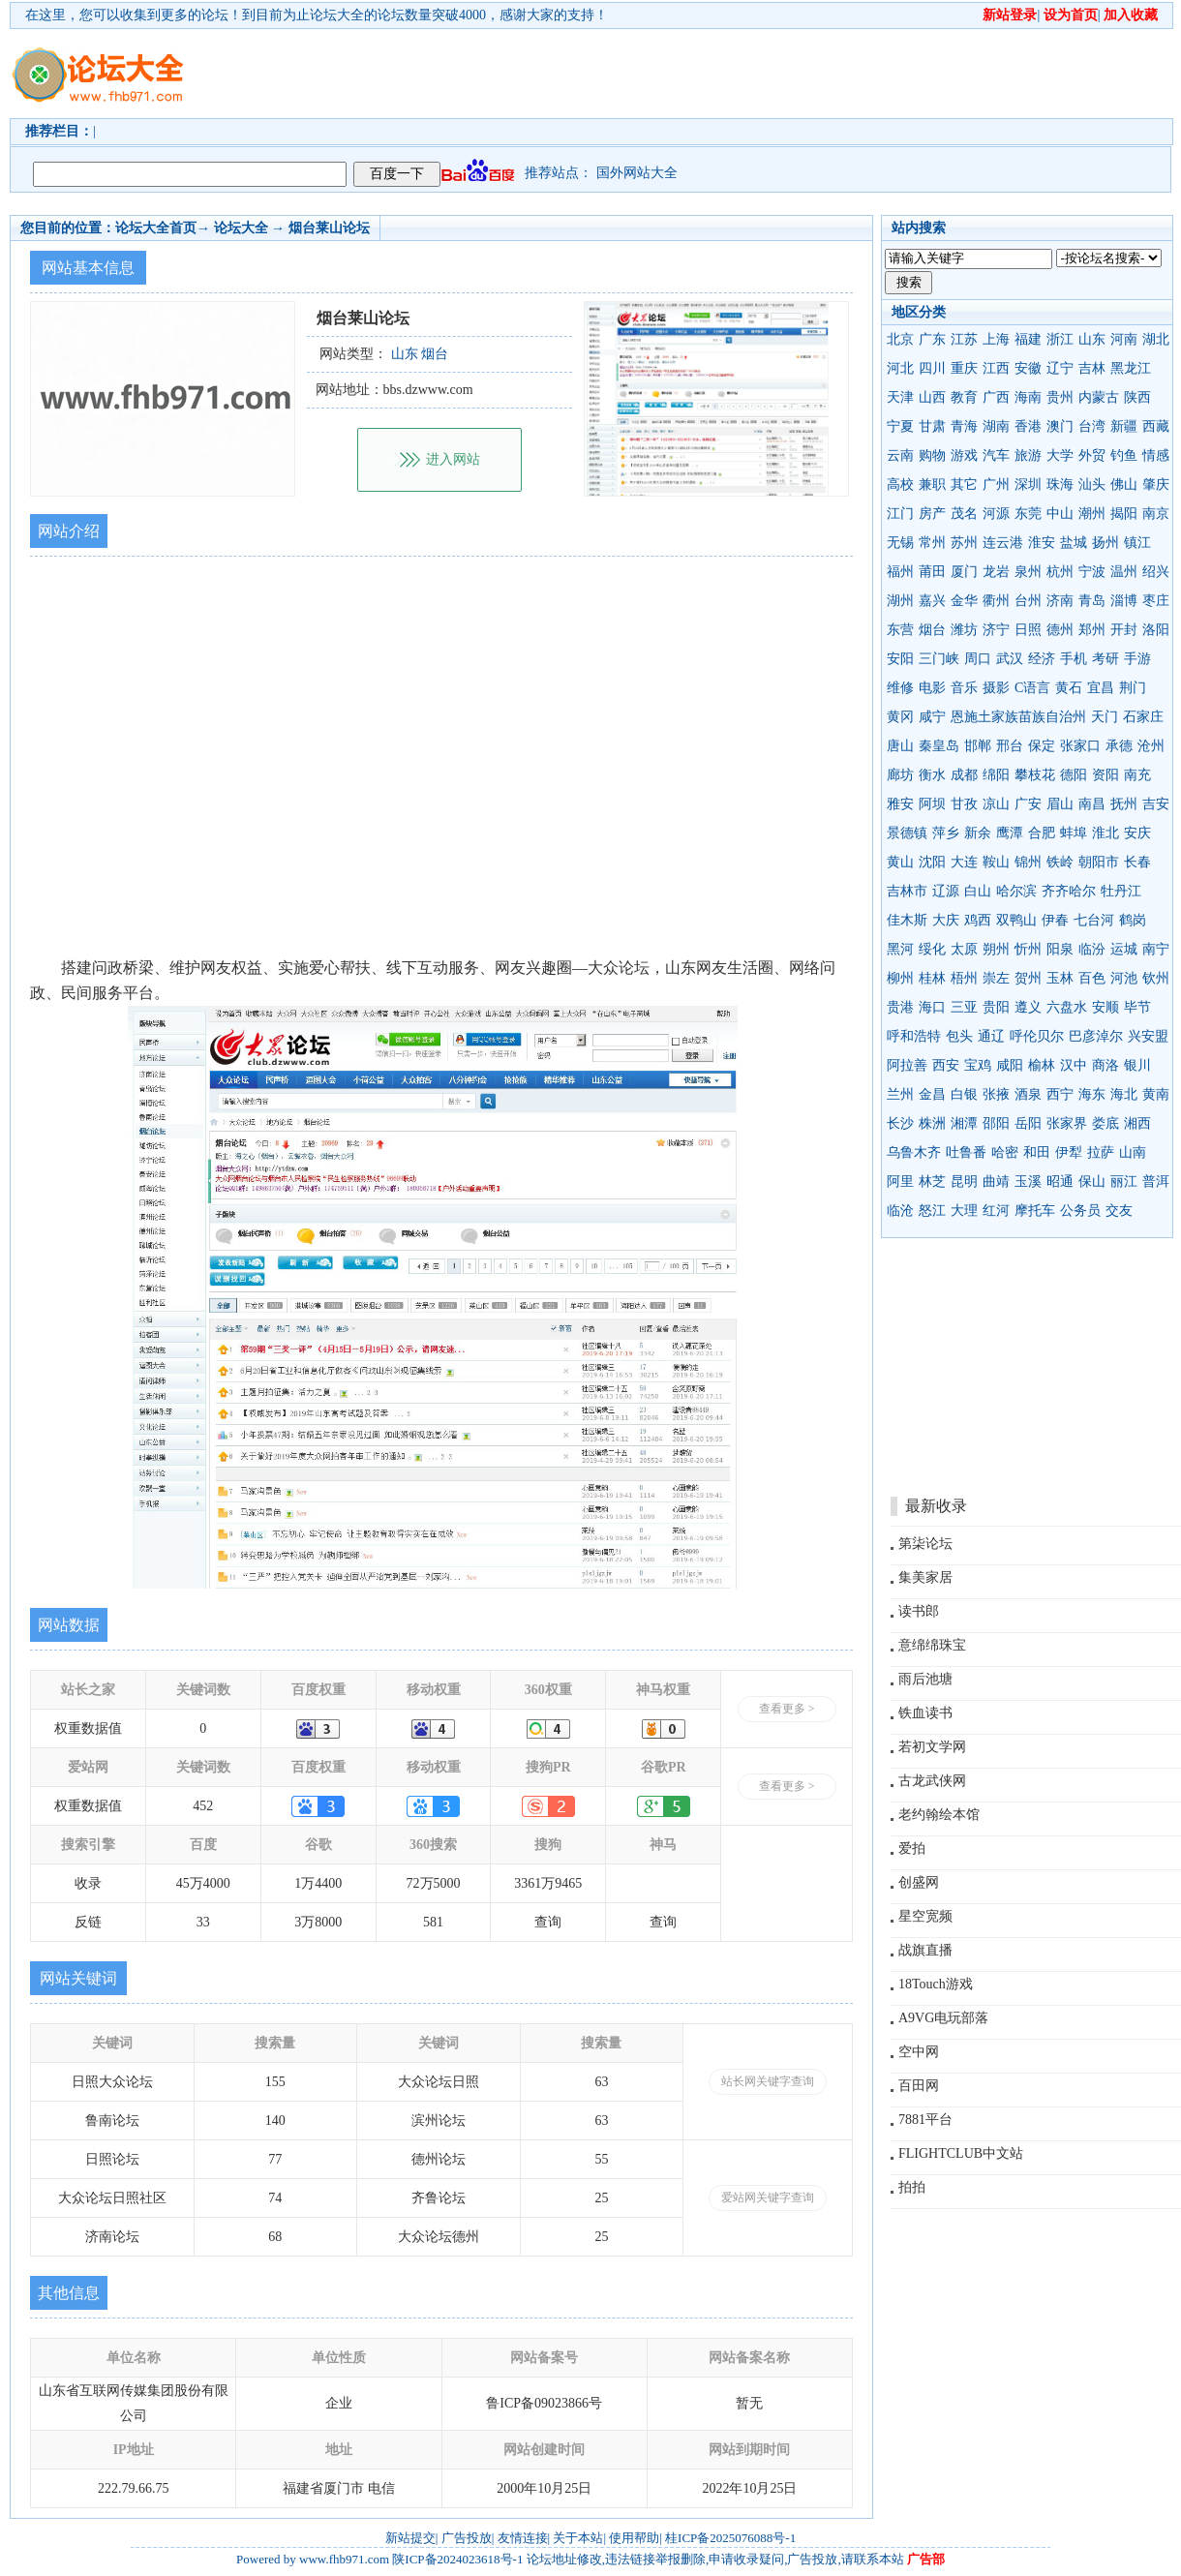 This screenshot has height=2576, width=1181. Describe the element at coordinates (1028, 455) in the screenshot. I see `旅游` at that location.